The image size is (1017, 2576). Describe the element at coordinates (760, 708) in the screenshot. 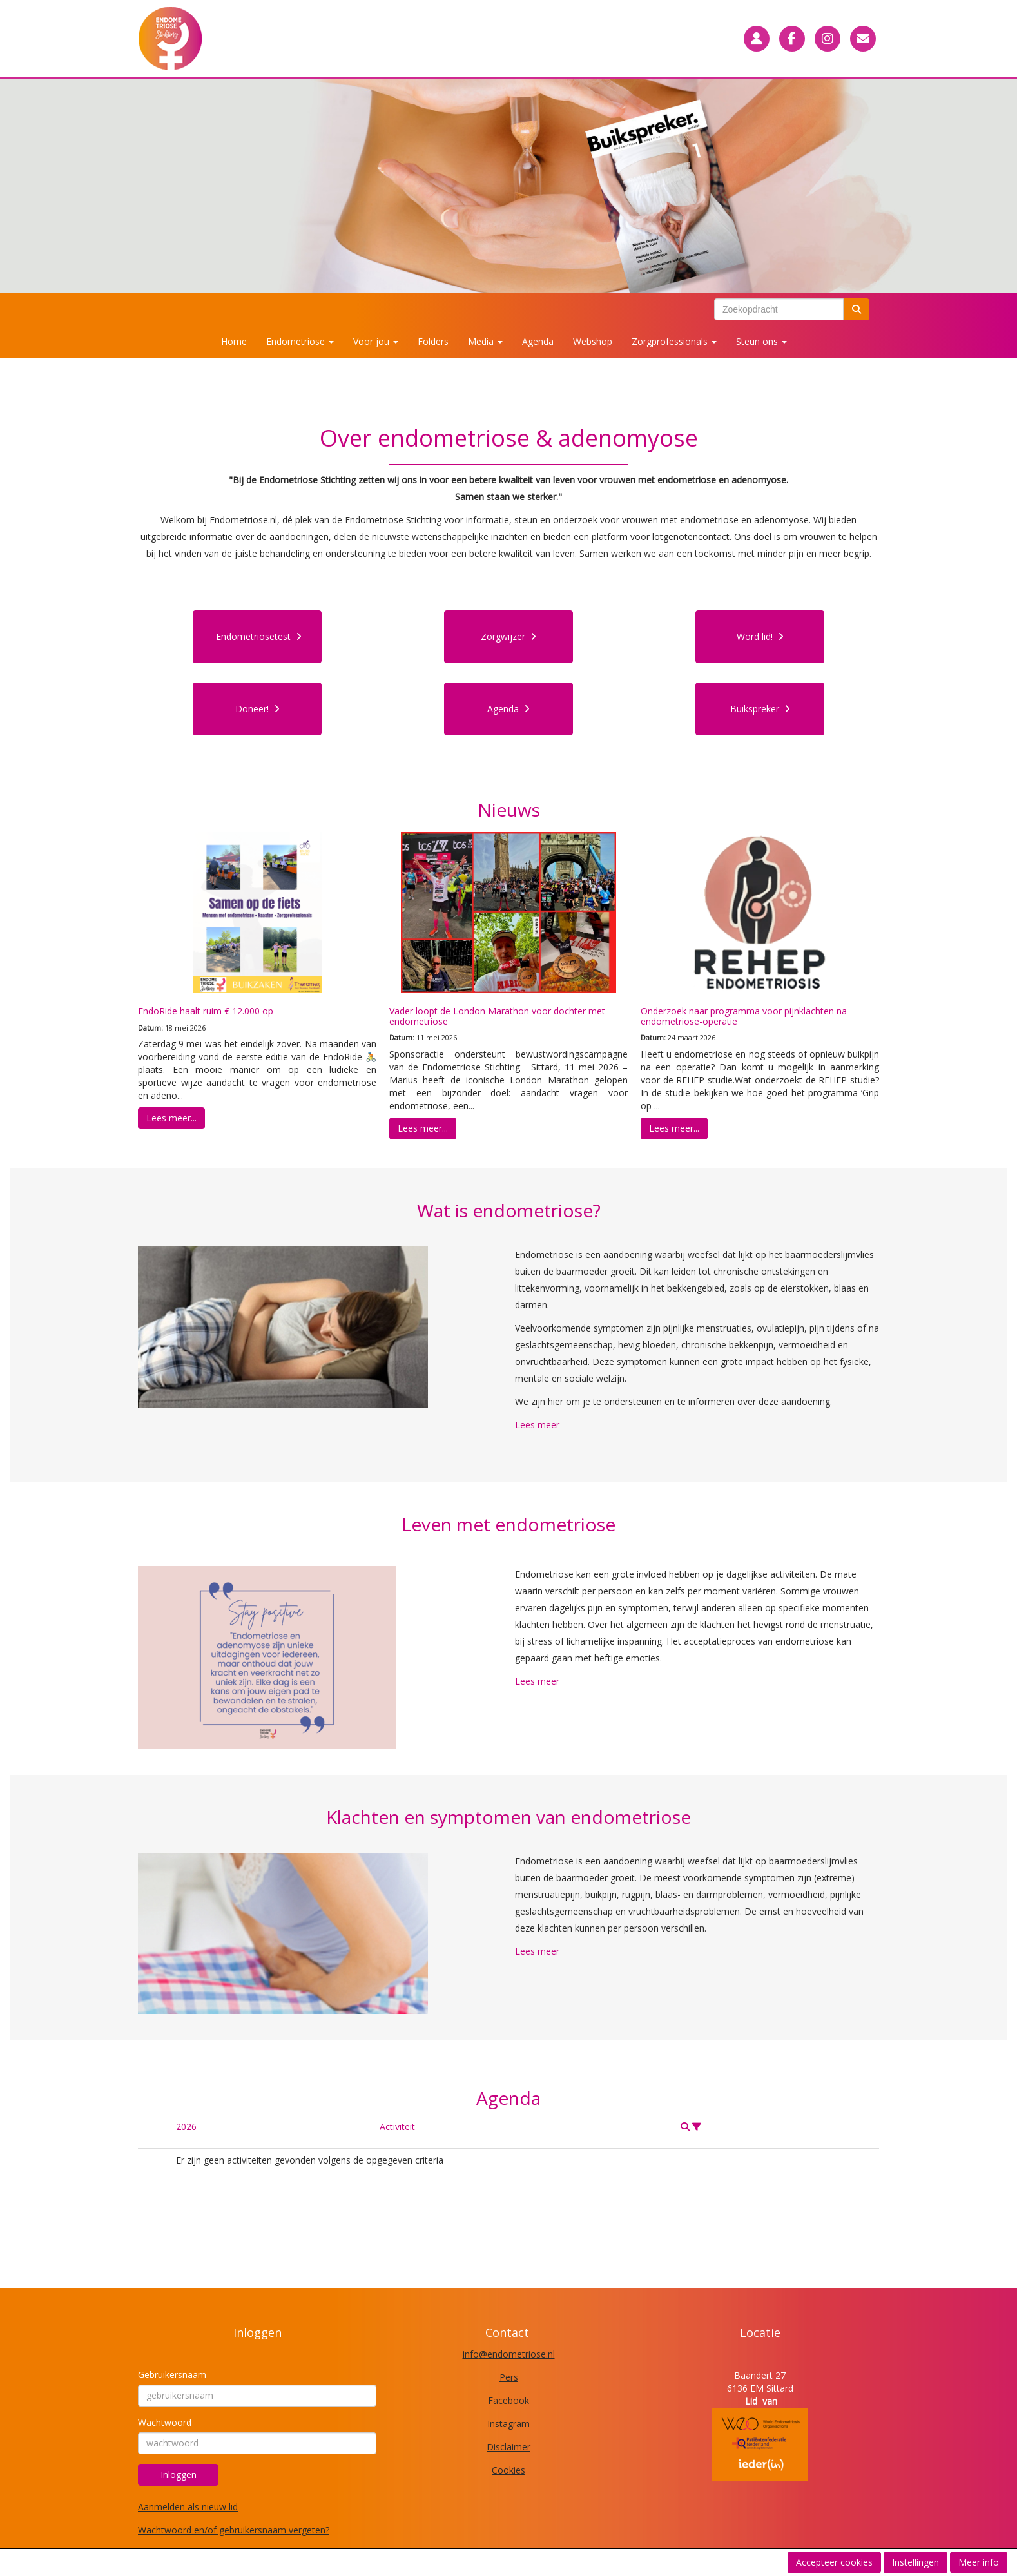

I see `Buikspreker [button]` at that location.